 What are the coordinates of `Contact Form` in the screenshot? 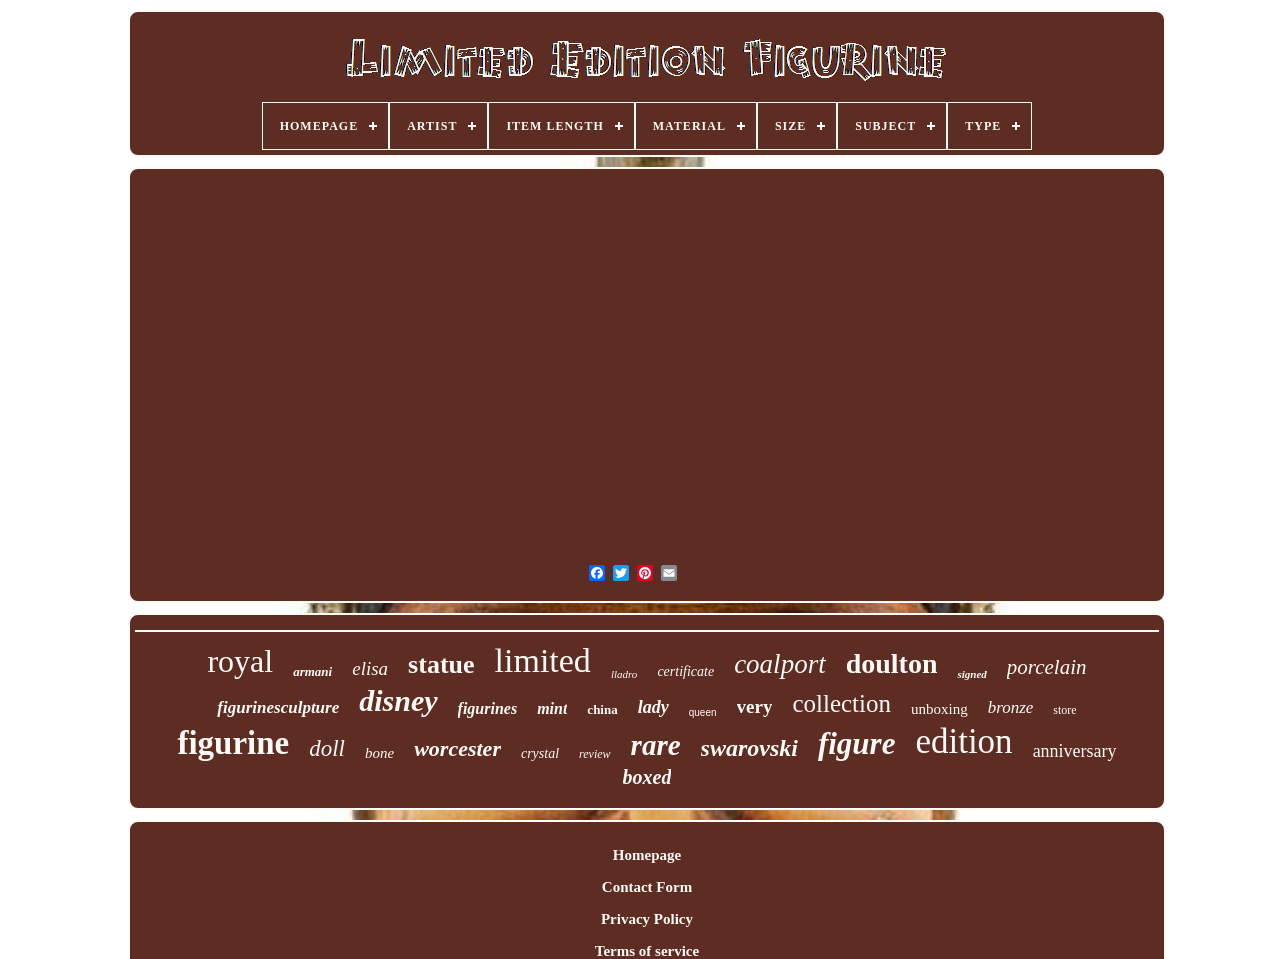 It's located at (647, 887).